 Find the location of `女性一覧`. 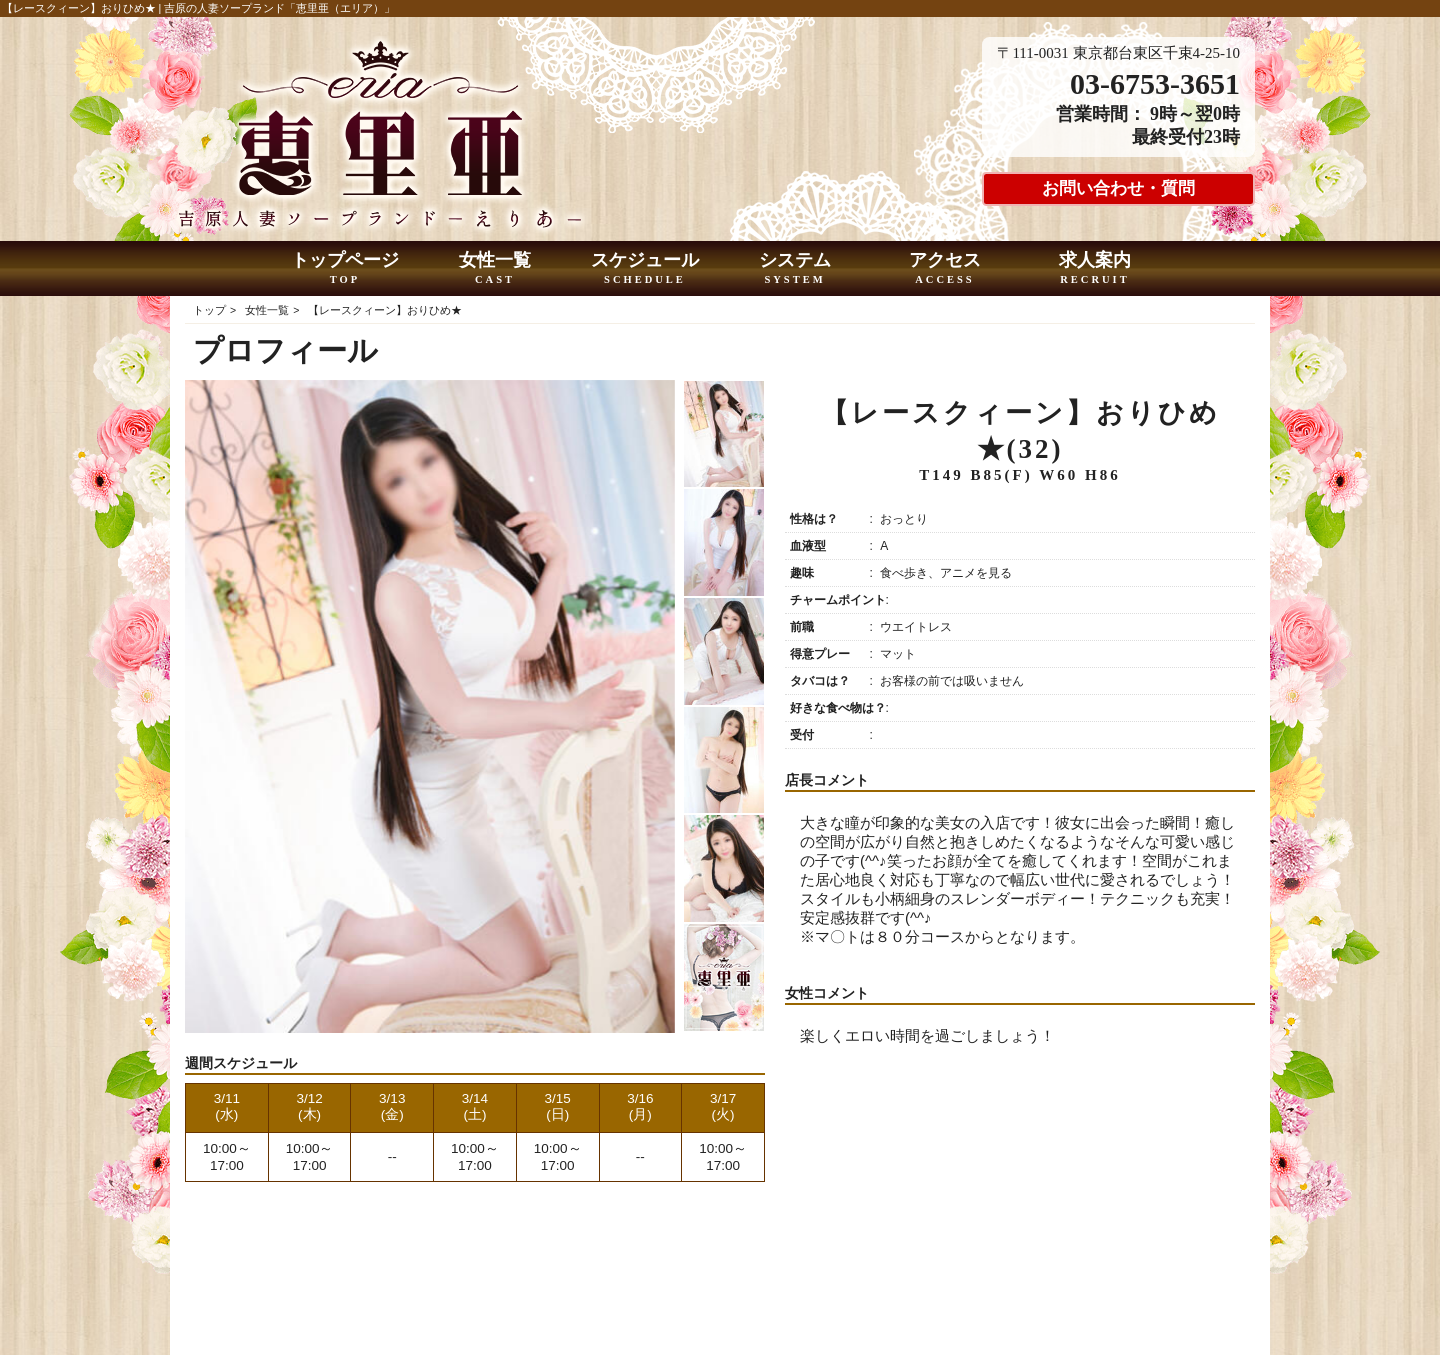

女性一覧 is located at coordinates (495, 269).